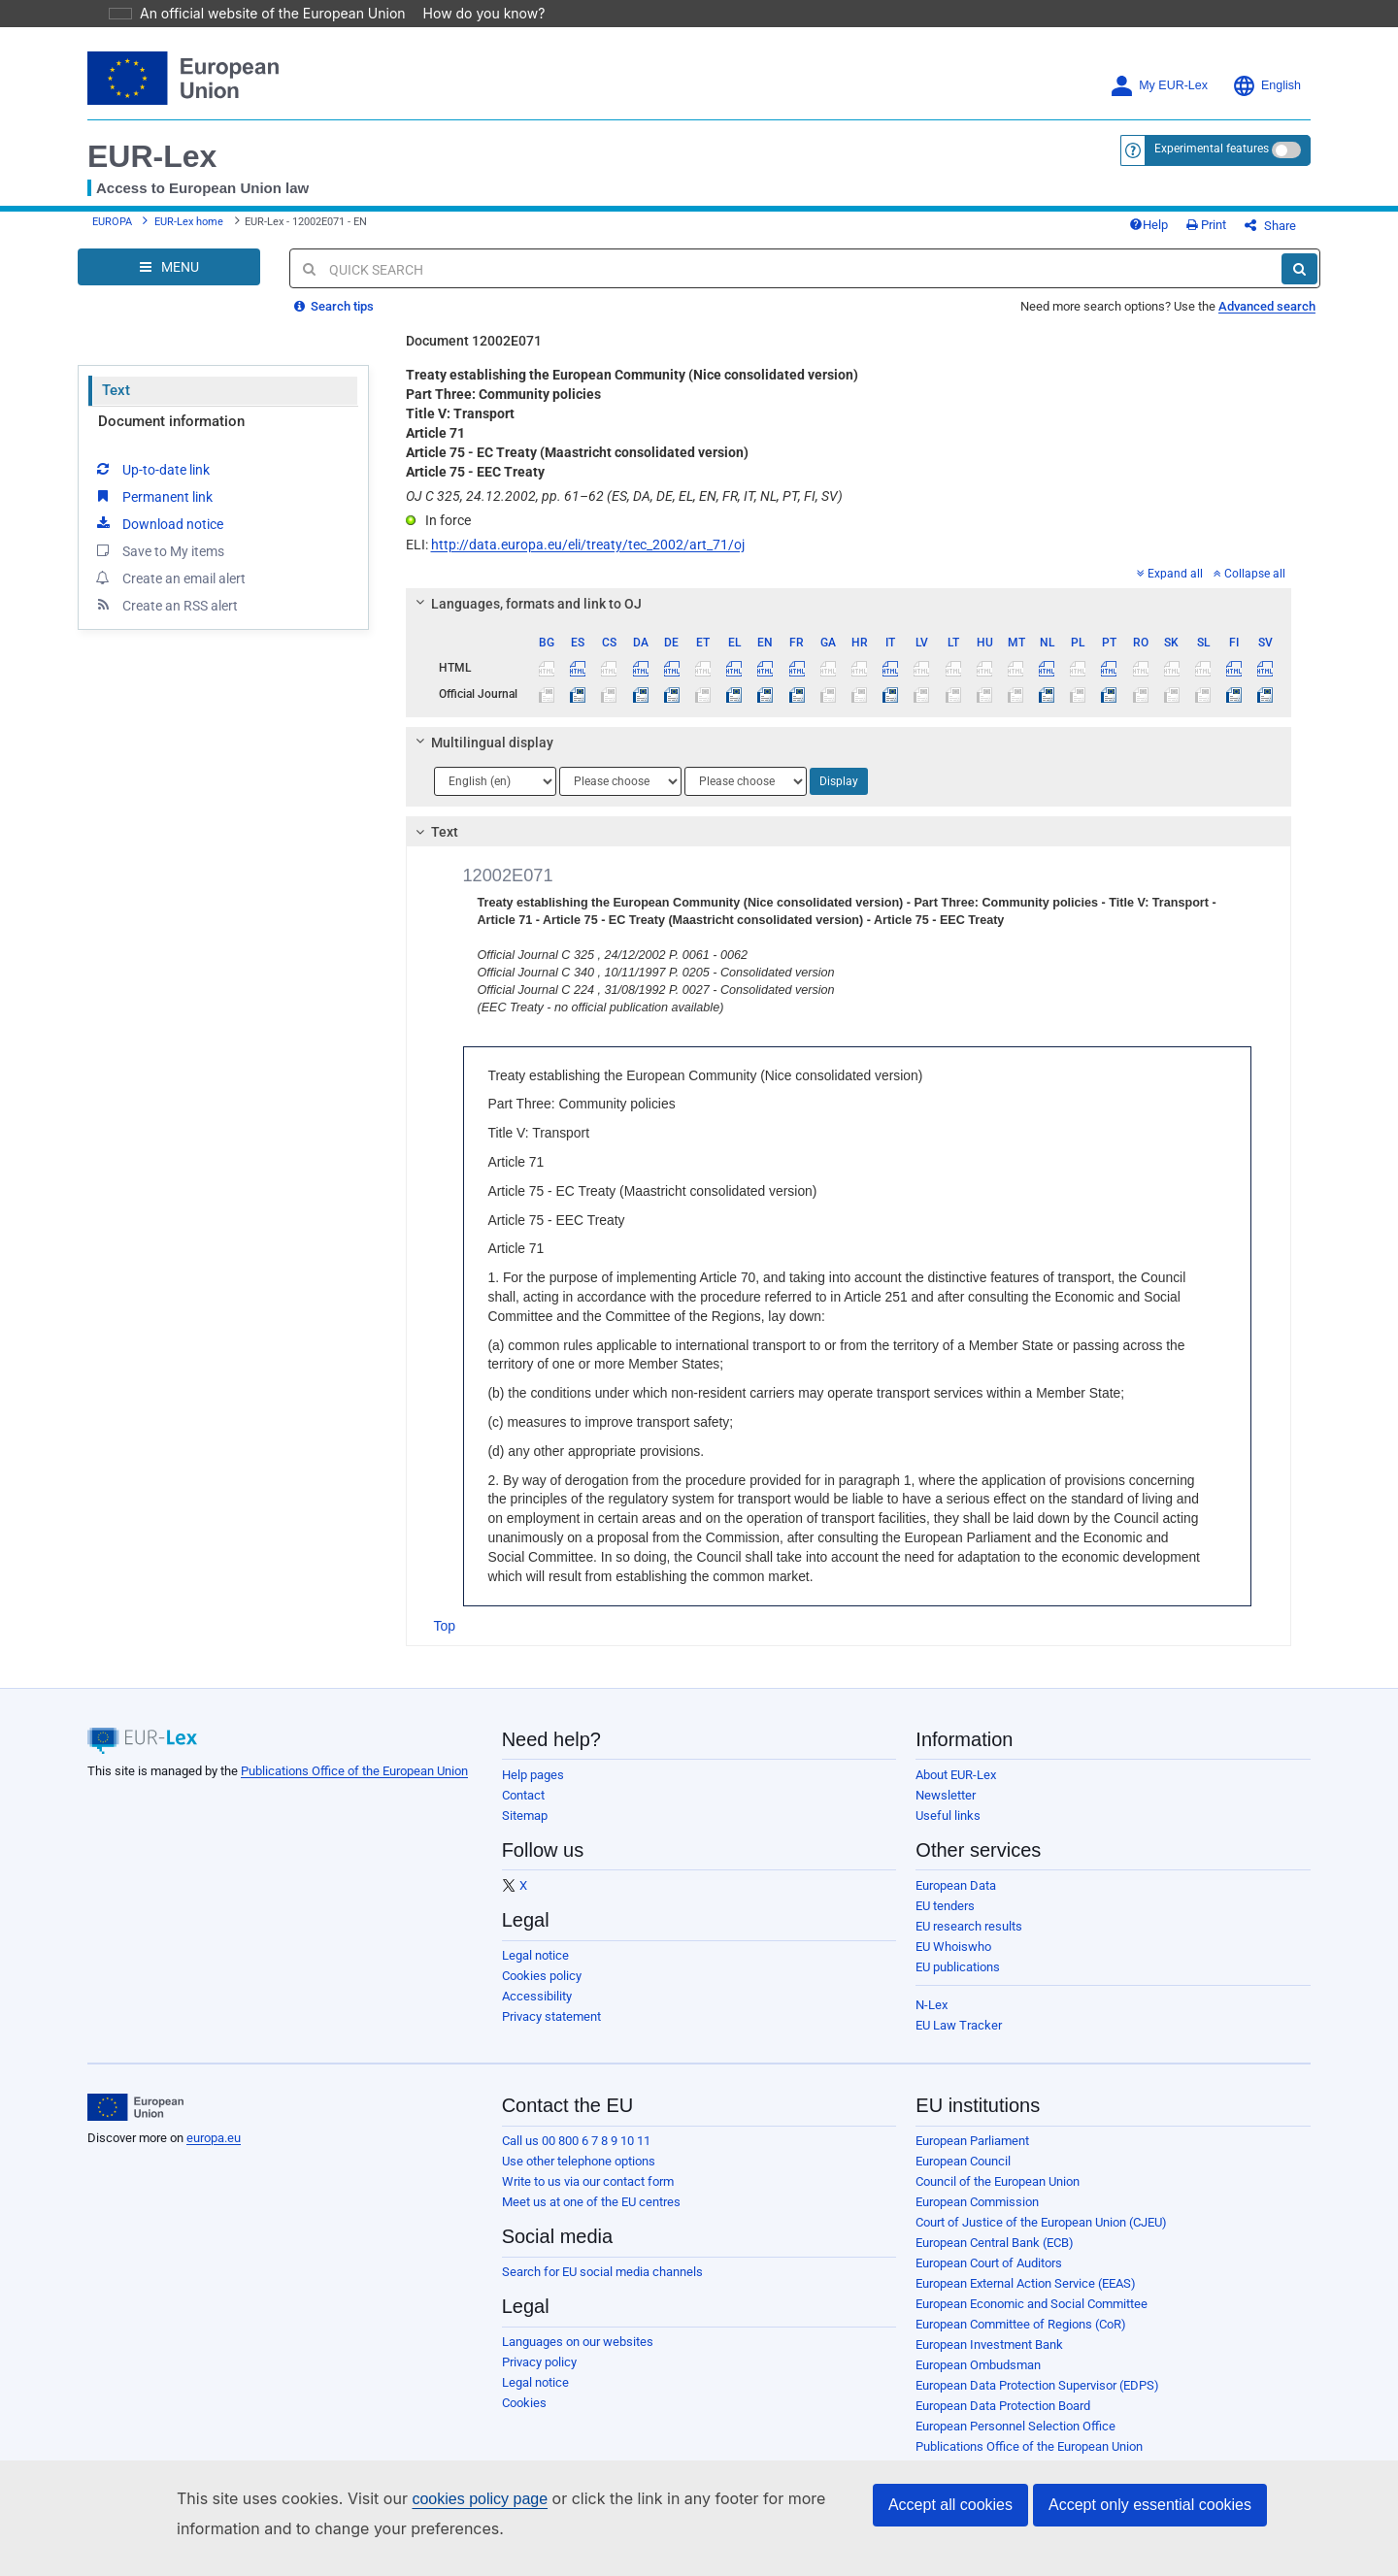  What do you see at coordinates (1031, 2318) in the screenshot?
I see `European Economic and Social Committee` at bounding box center [1031, 2318].